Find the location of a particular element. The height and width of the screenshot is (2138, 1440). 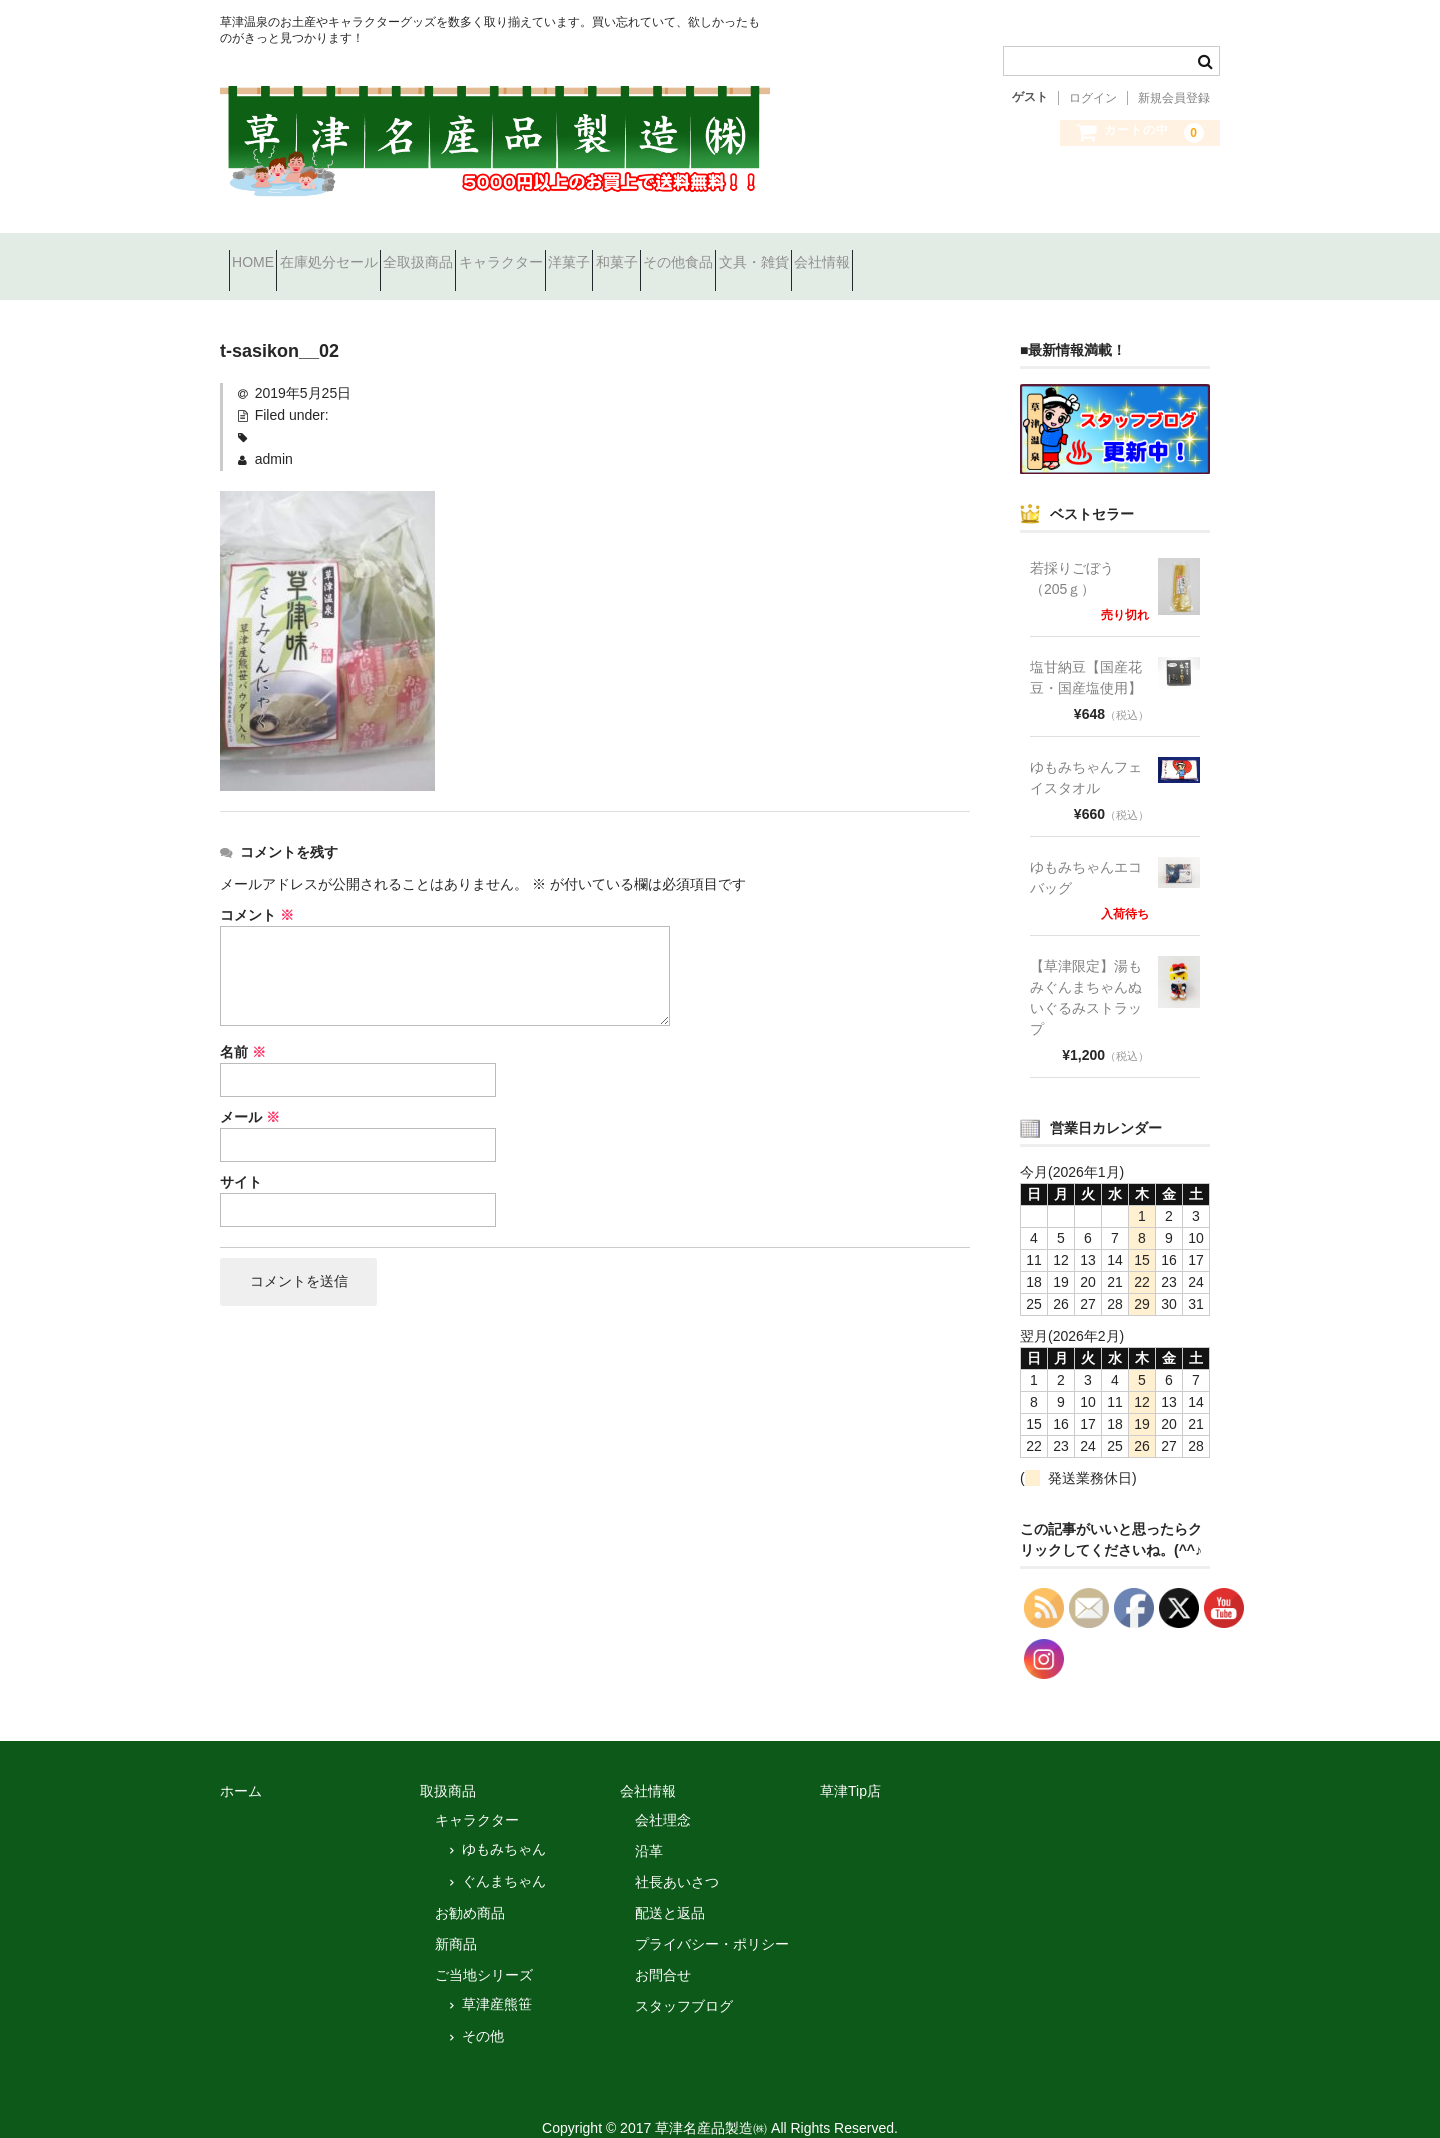

塩甘納豆【国産花豆・国産塩使用】 is located at coordinates (1086, 651).